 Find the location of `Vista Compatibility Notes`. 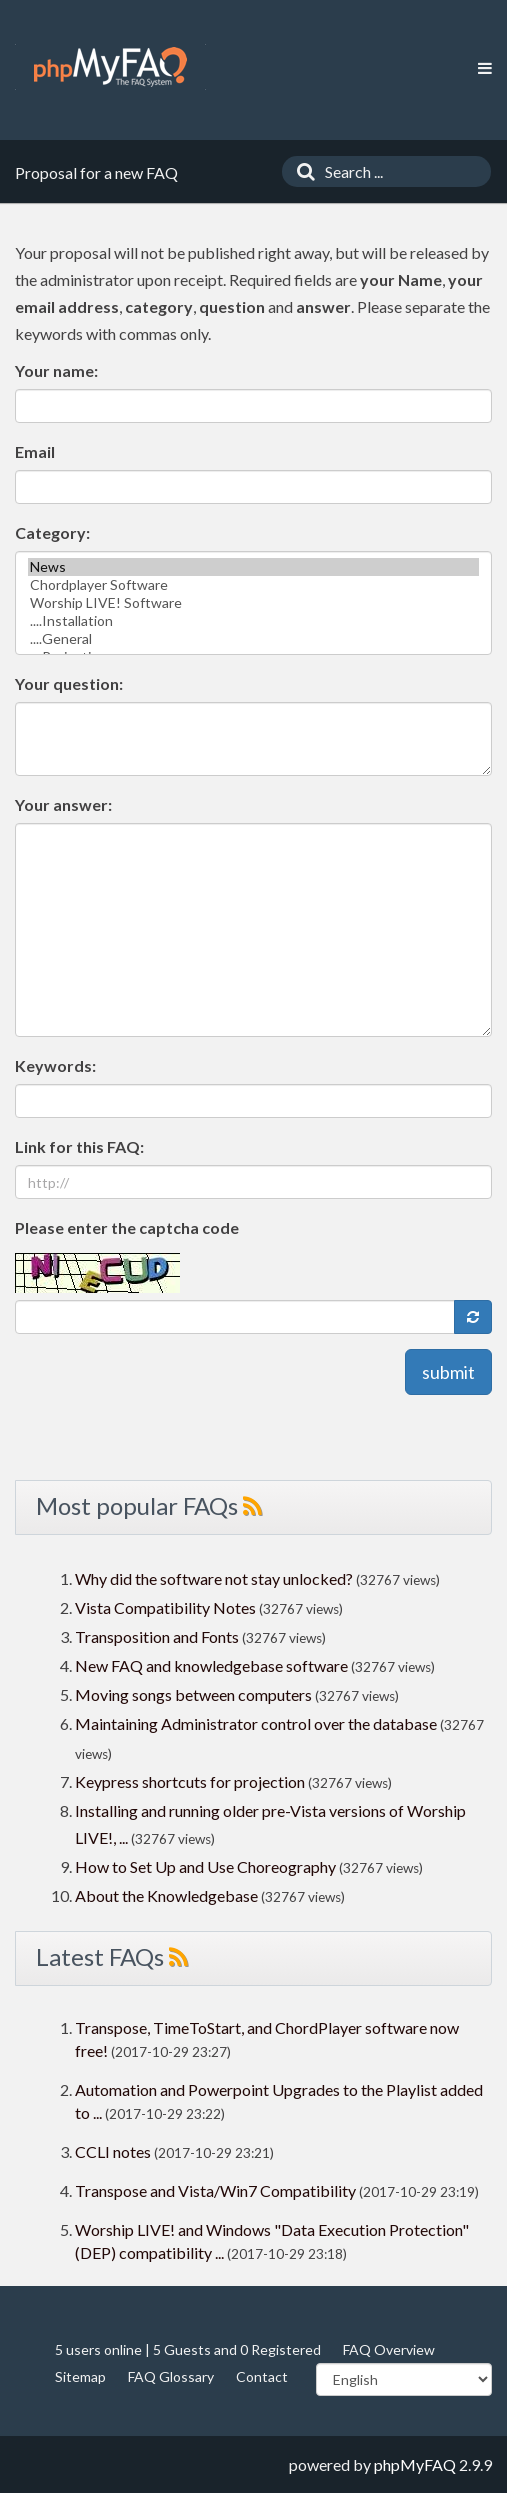

Vista Compatibility Notes is located at coordinates (165, 1607).